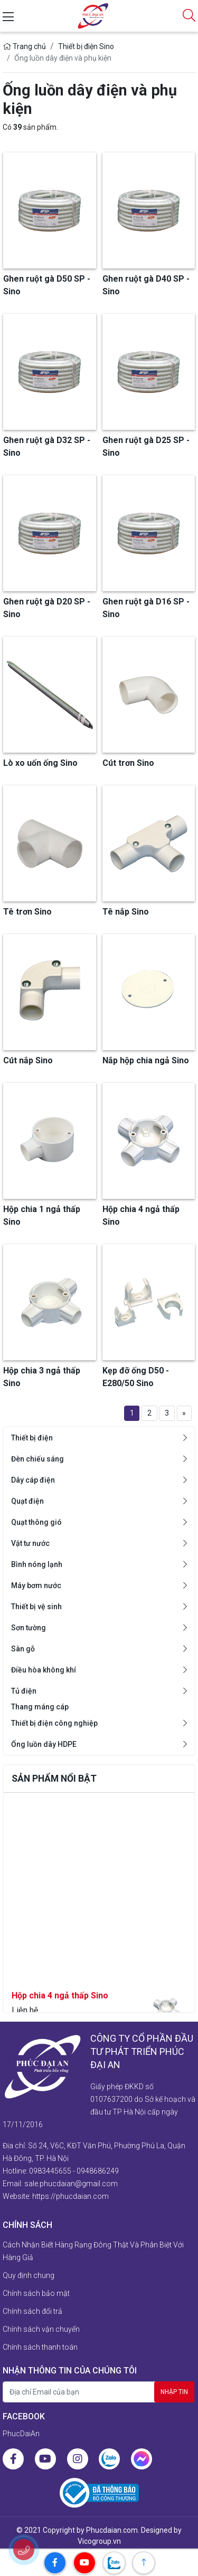 The height and width of the screenshot is (2576, 198). Describe the element at coordinates (27, 912) in the screenshot. I see `Tê trơn Sino` at that location.